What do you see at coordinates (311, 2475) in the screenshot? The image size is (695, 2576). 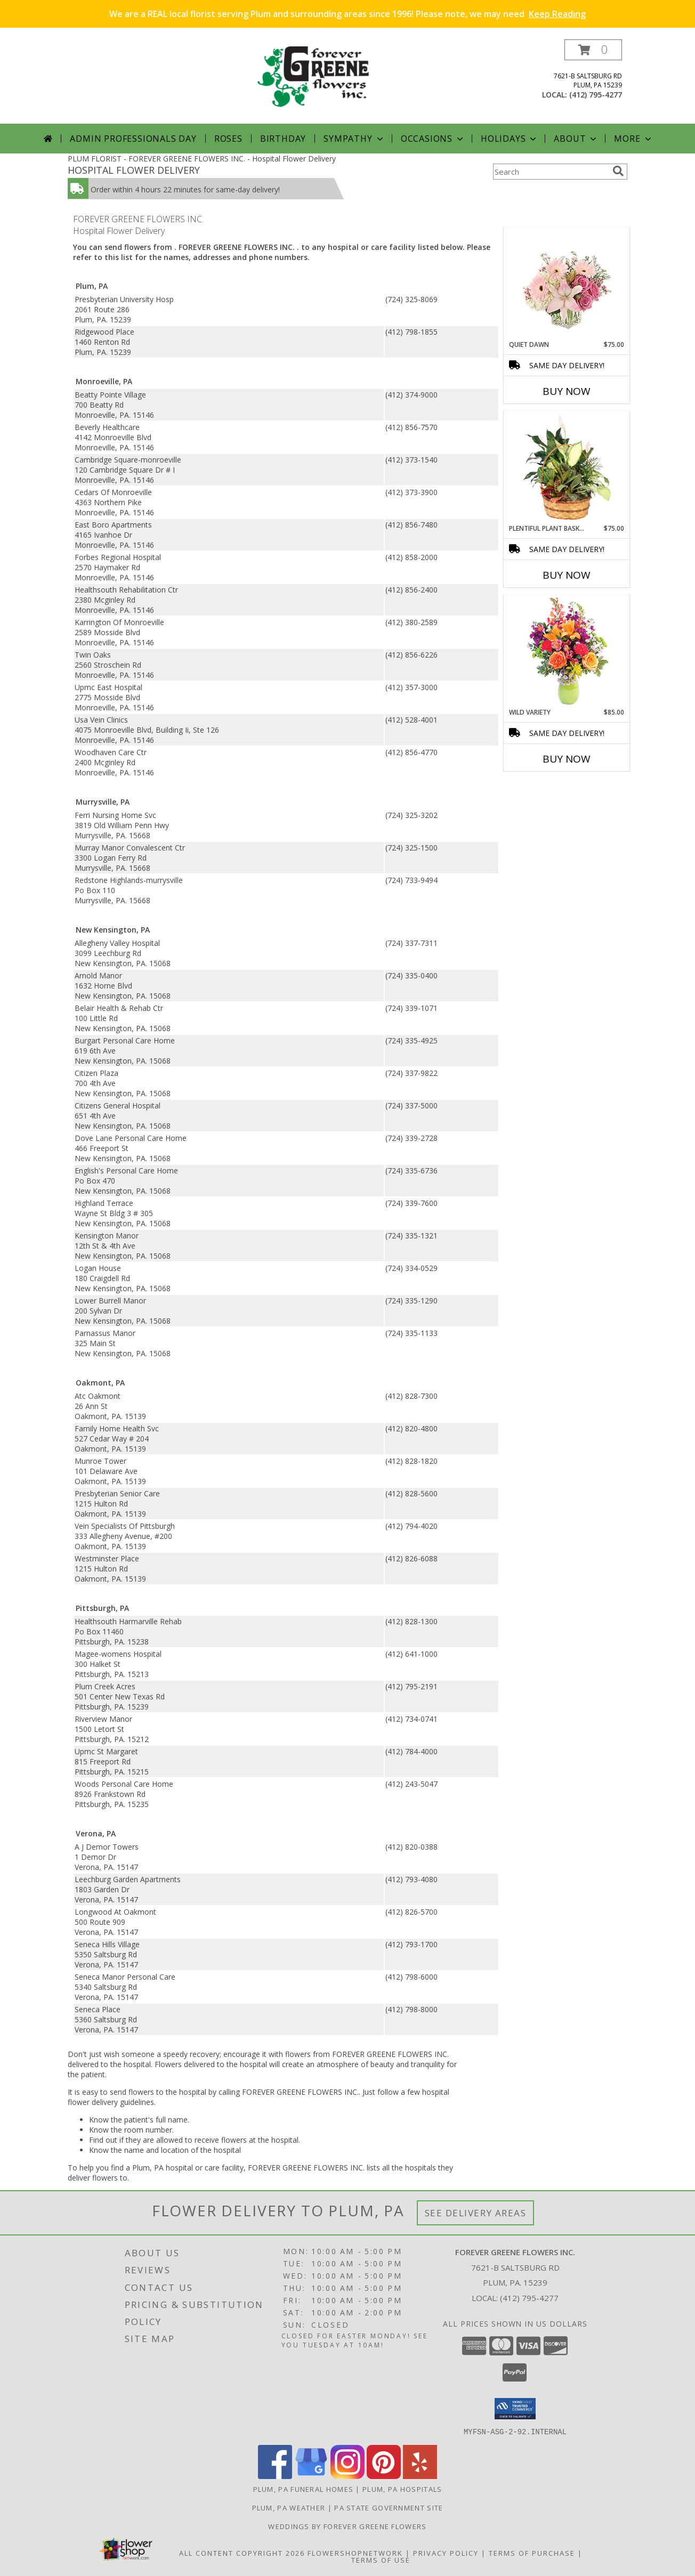 I see `[View our Google Business Page]` at bounding box center [311, 2475].